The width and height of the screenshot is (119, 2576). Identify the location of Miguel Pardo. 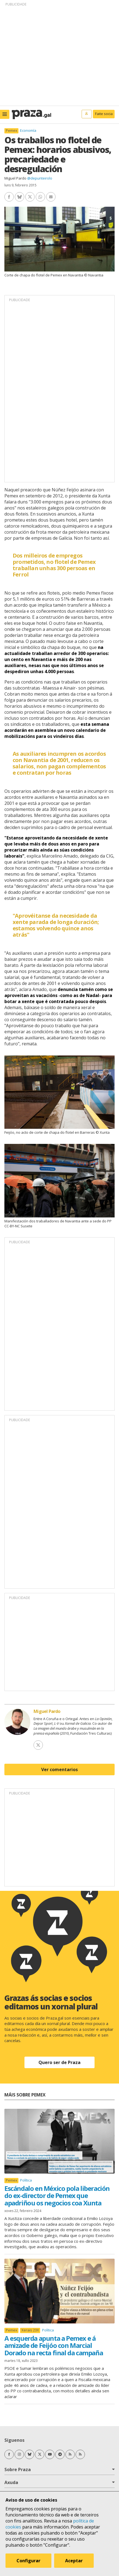
(15, 178).